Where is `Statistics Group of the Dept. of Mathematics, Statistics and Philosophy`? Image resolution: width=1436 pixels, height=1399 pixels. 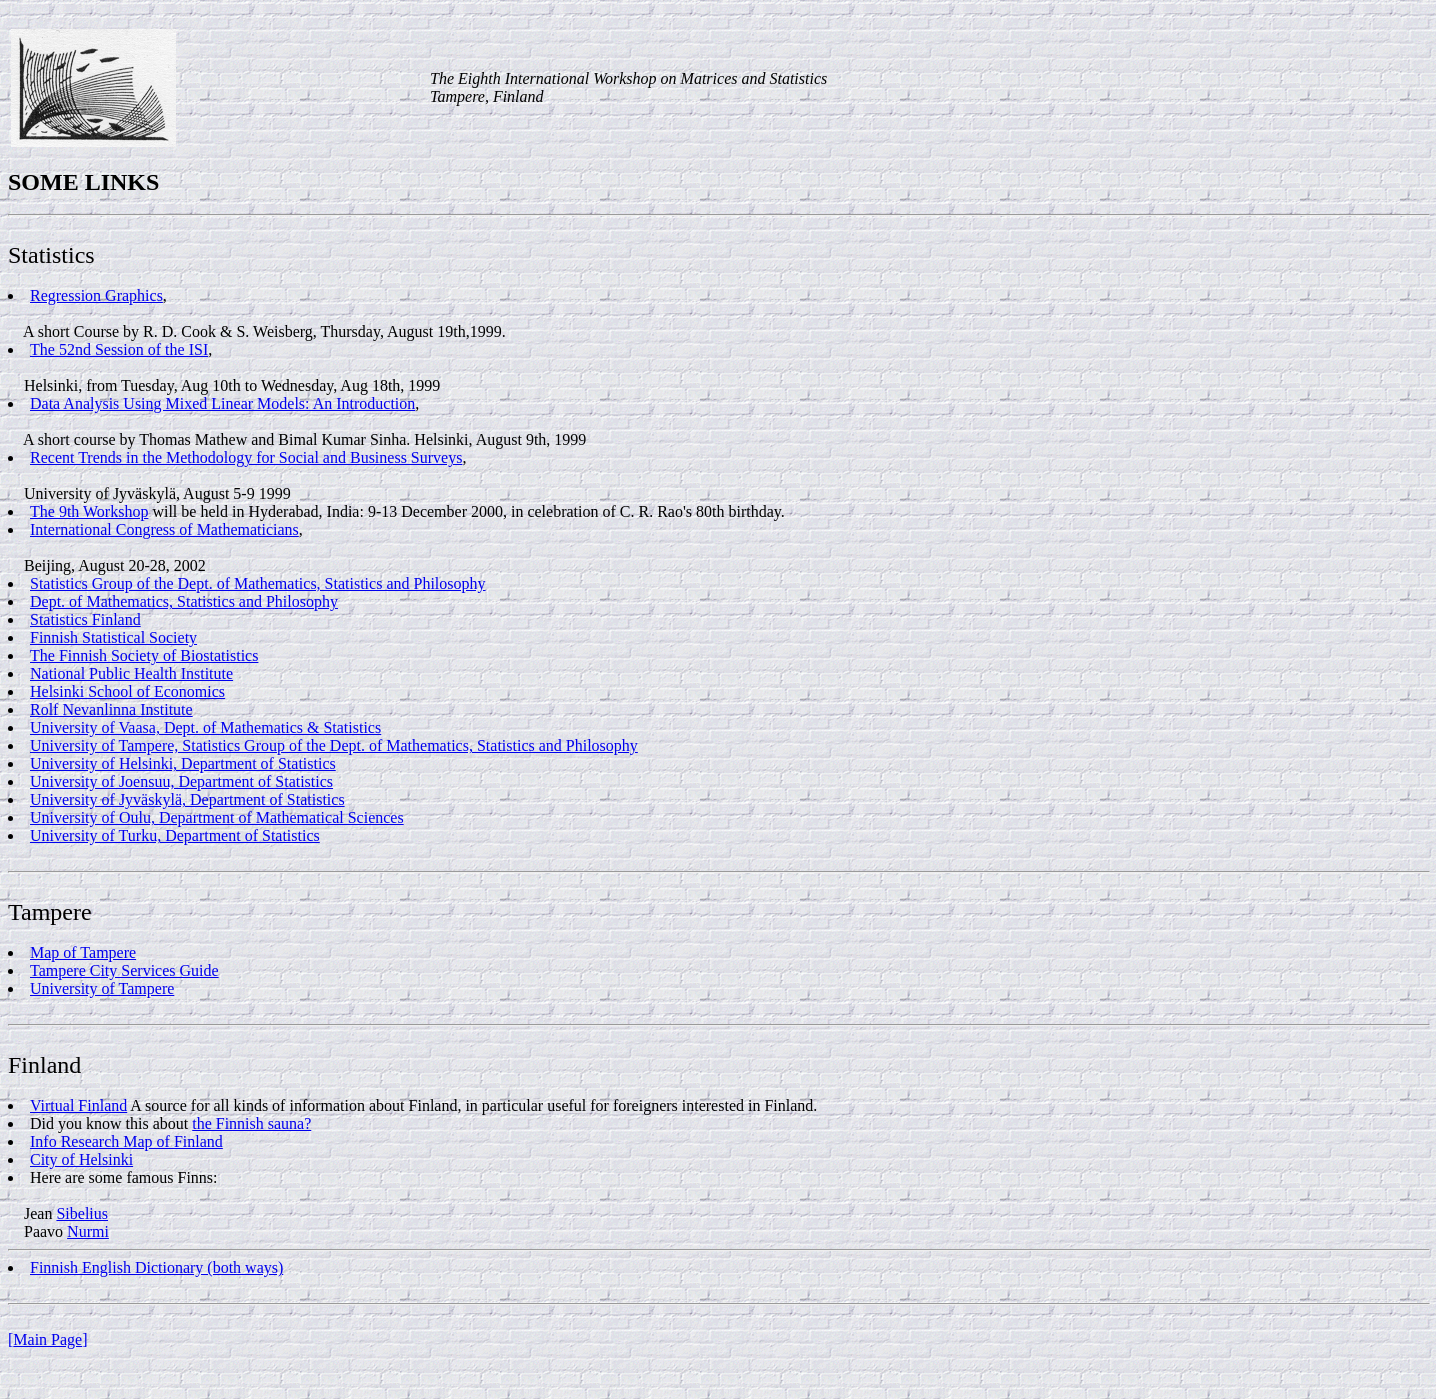 Statistics Group of the Dept. of Mathematics, Statistics and Philosophy is located at coordinates (258, 583).